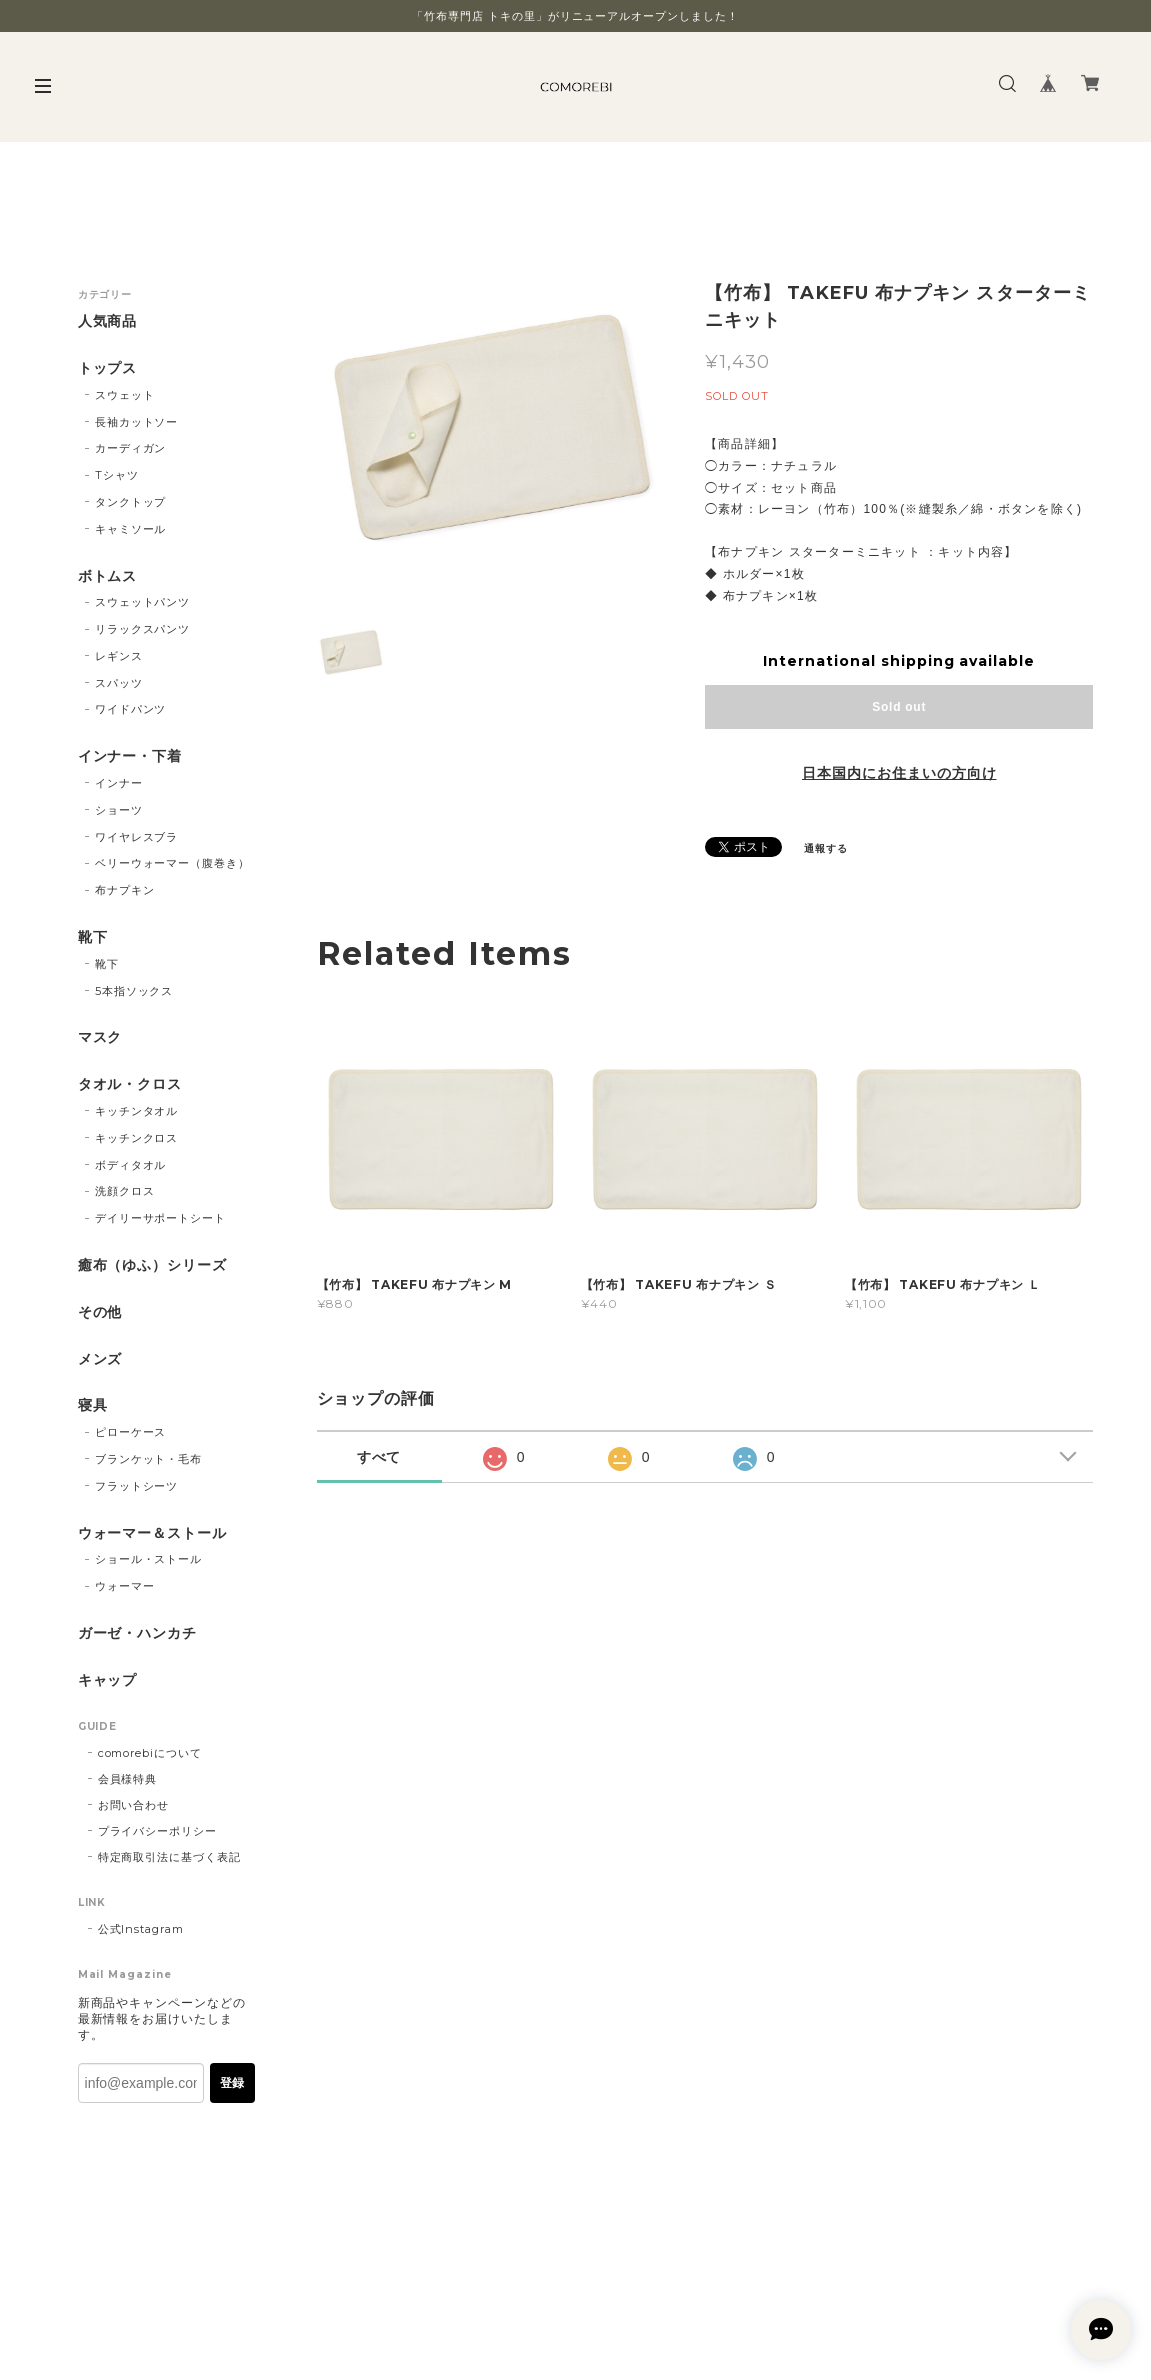  What do you see at coordinates (137, 1138) in the screenshot?
I see `キッチンクロス` at bounding box center [137, 1138].